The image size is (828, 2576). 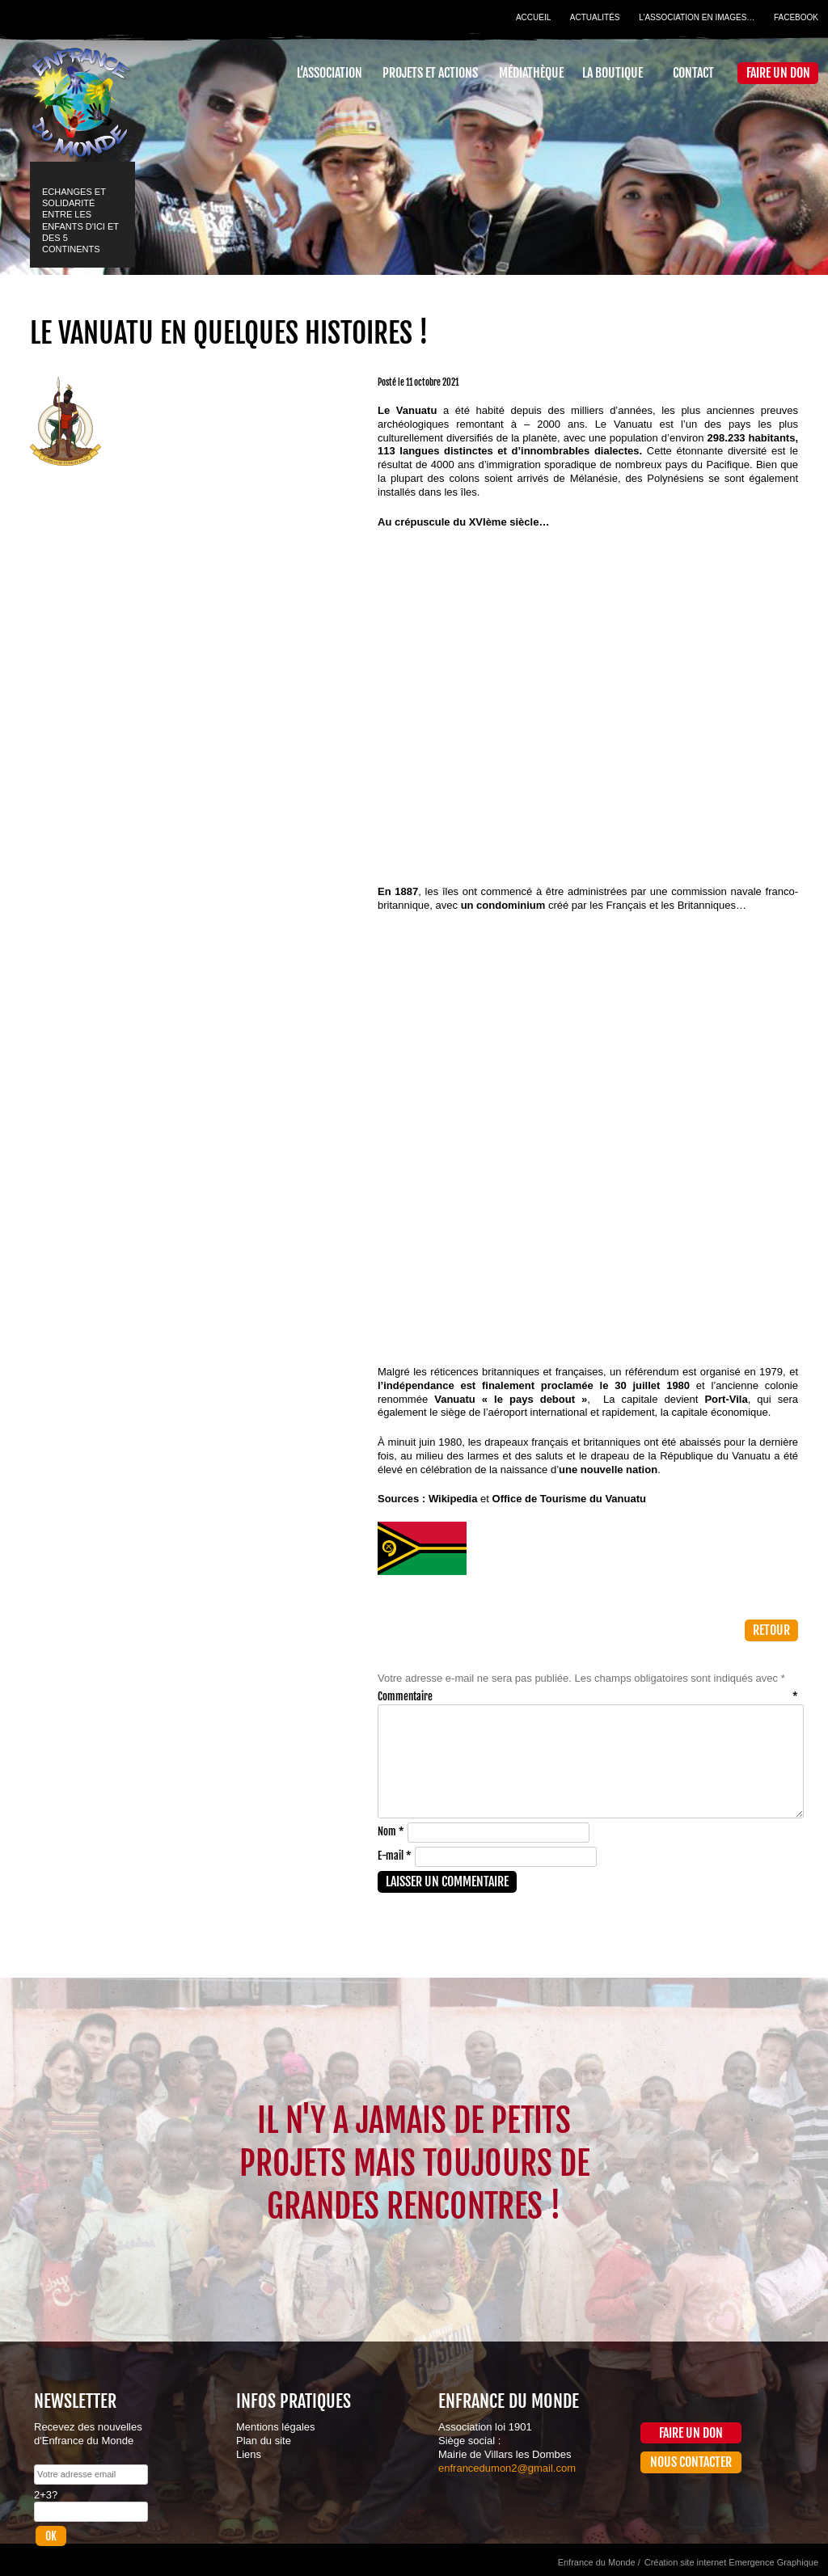 I want to click on Faire un don, so click(x=778, y=73).